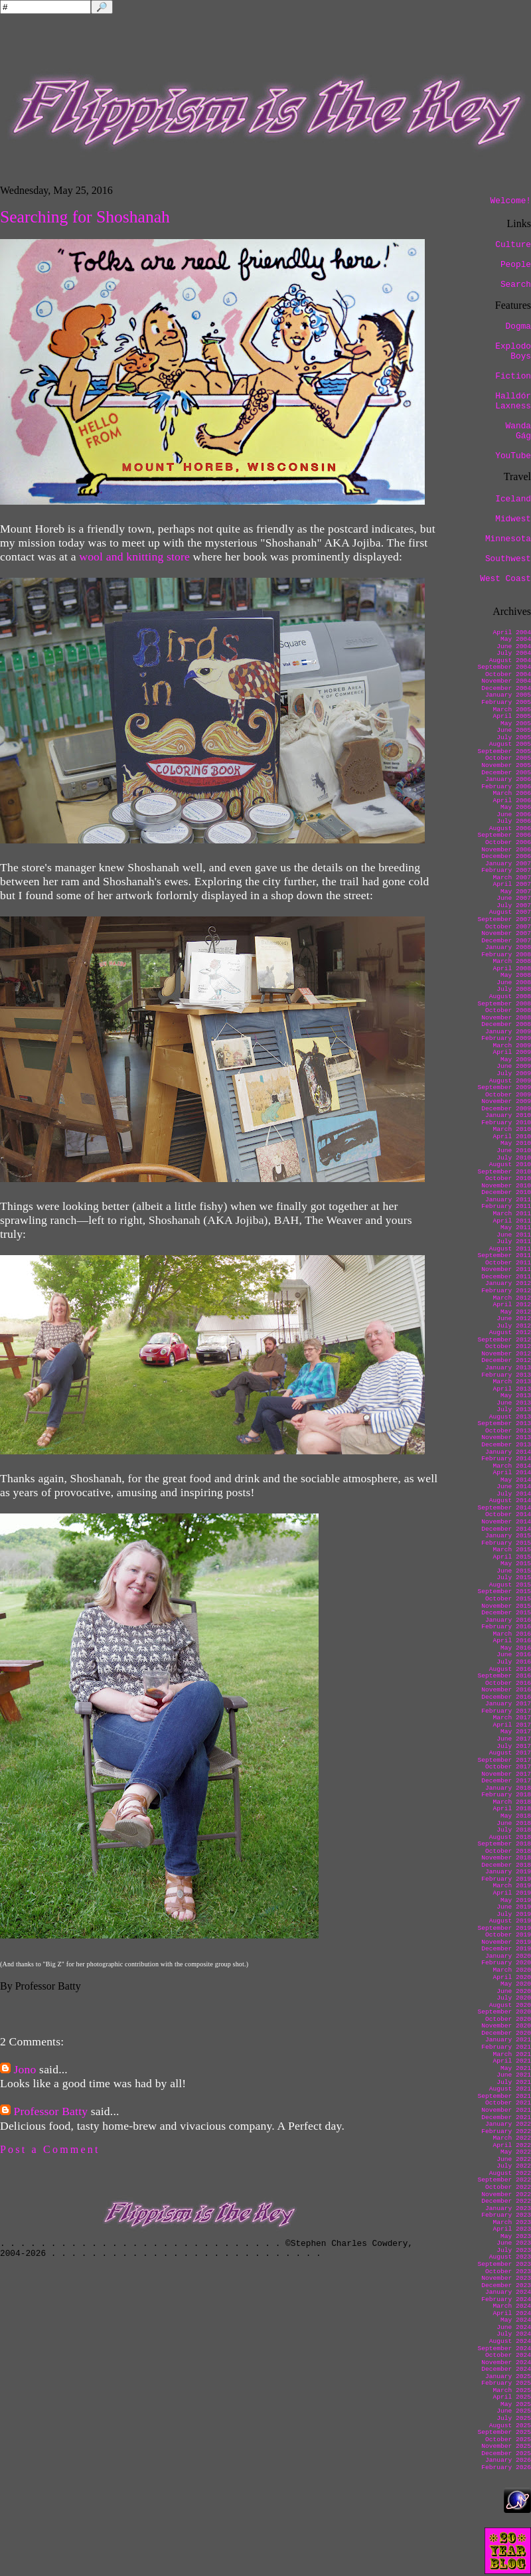  I want to click on Jono, so click(25, 2069).